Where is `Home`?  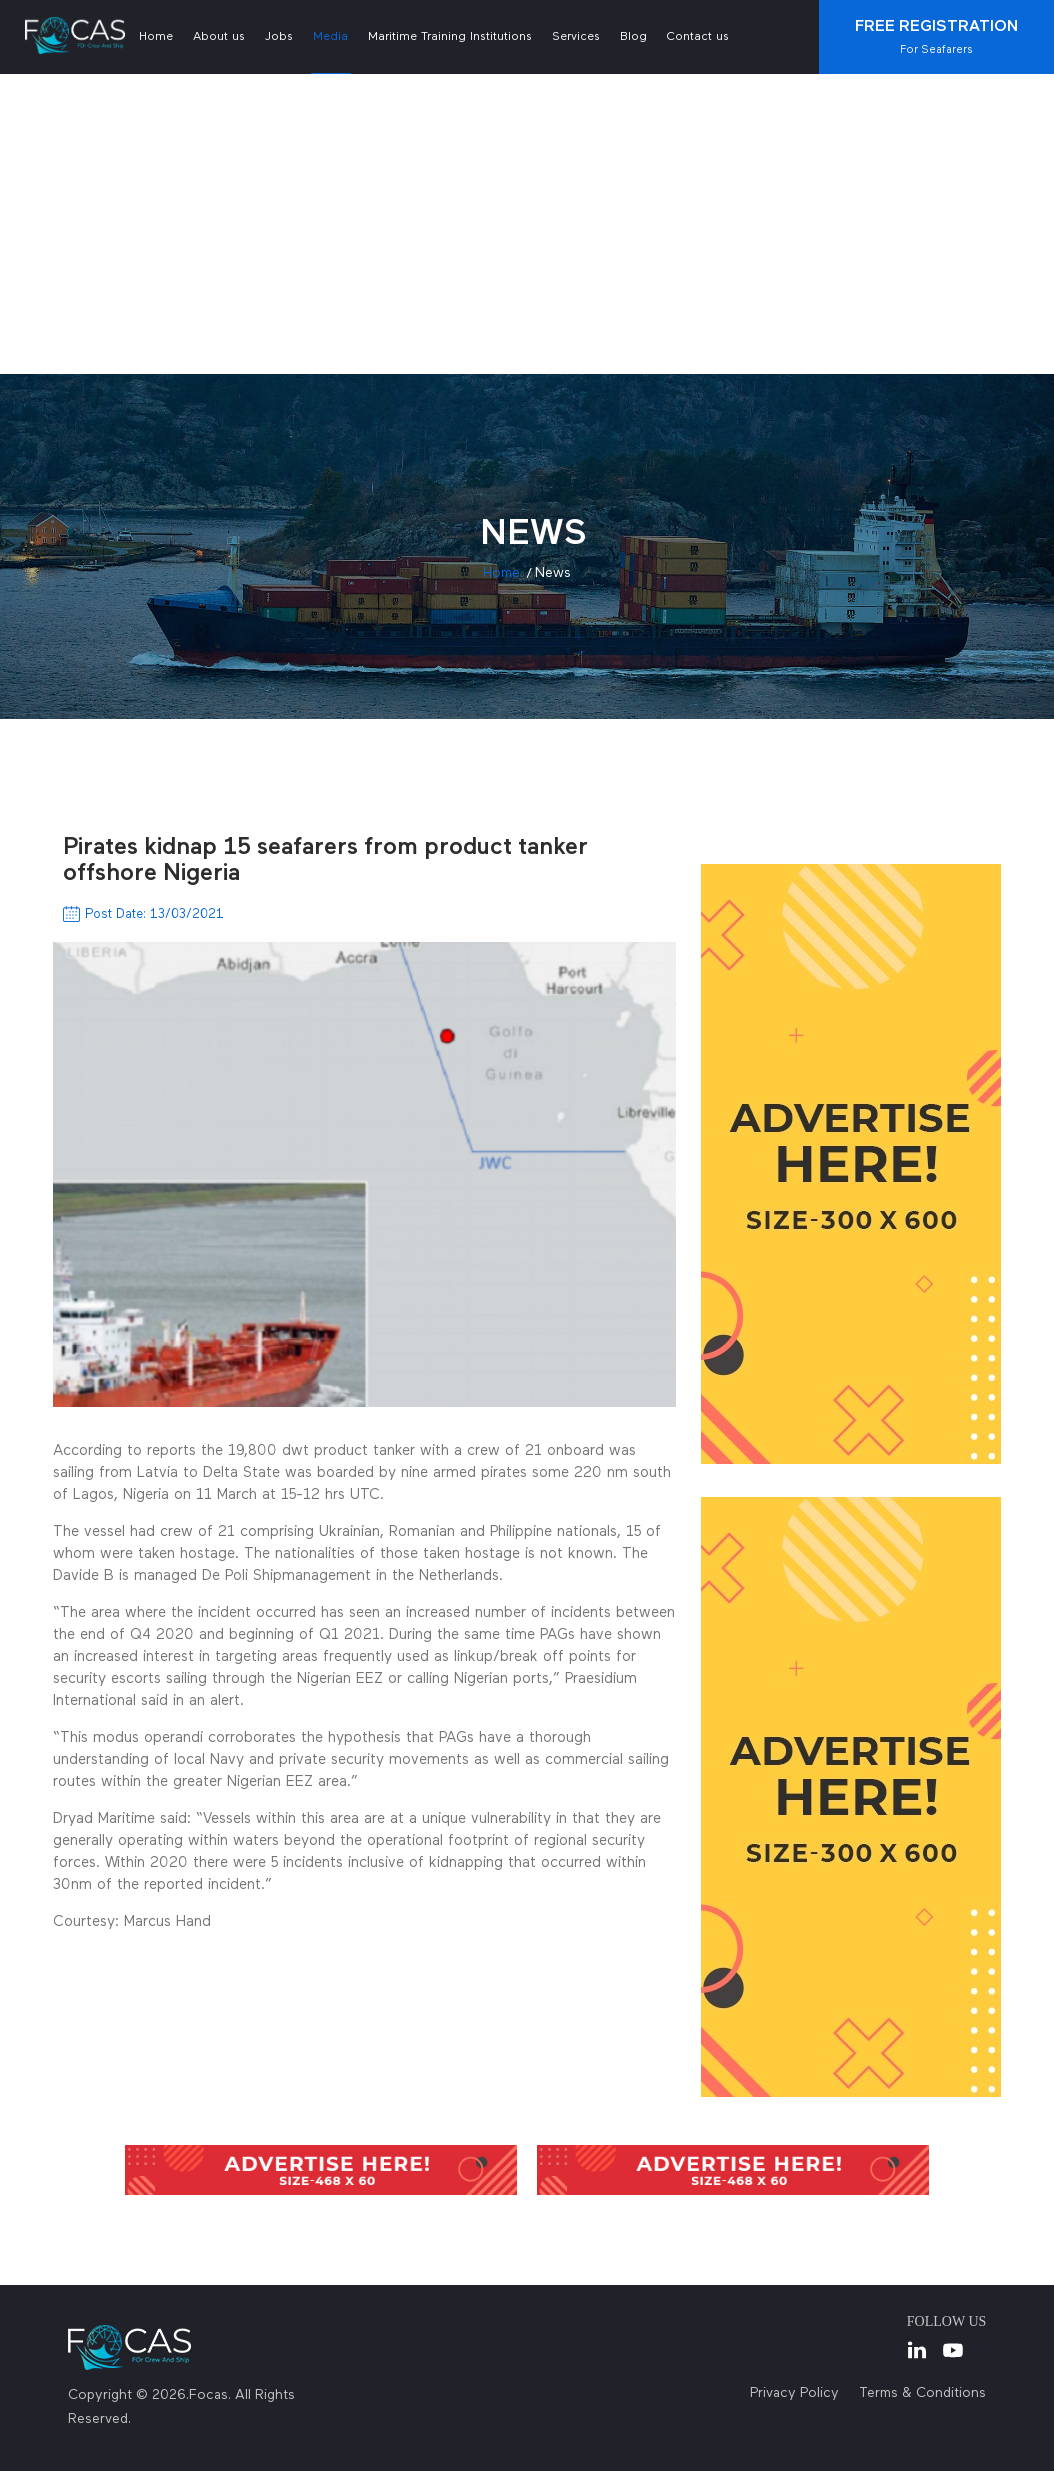
Home is located at coordinates (156, 37).